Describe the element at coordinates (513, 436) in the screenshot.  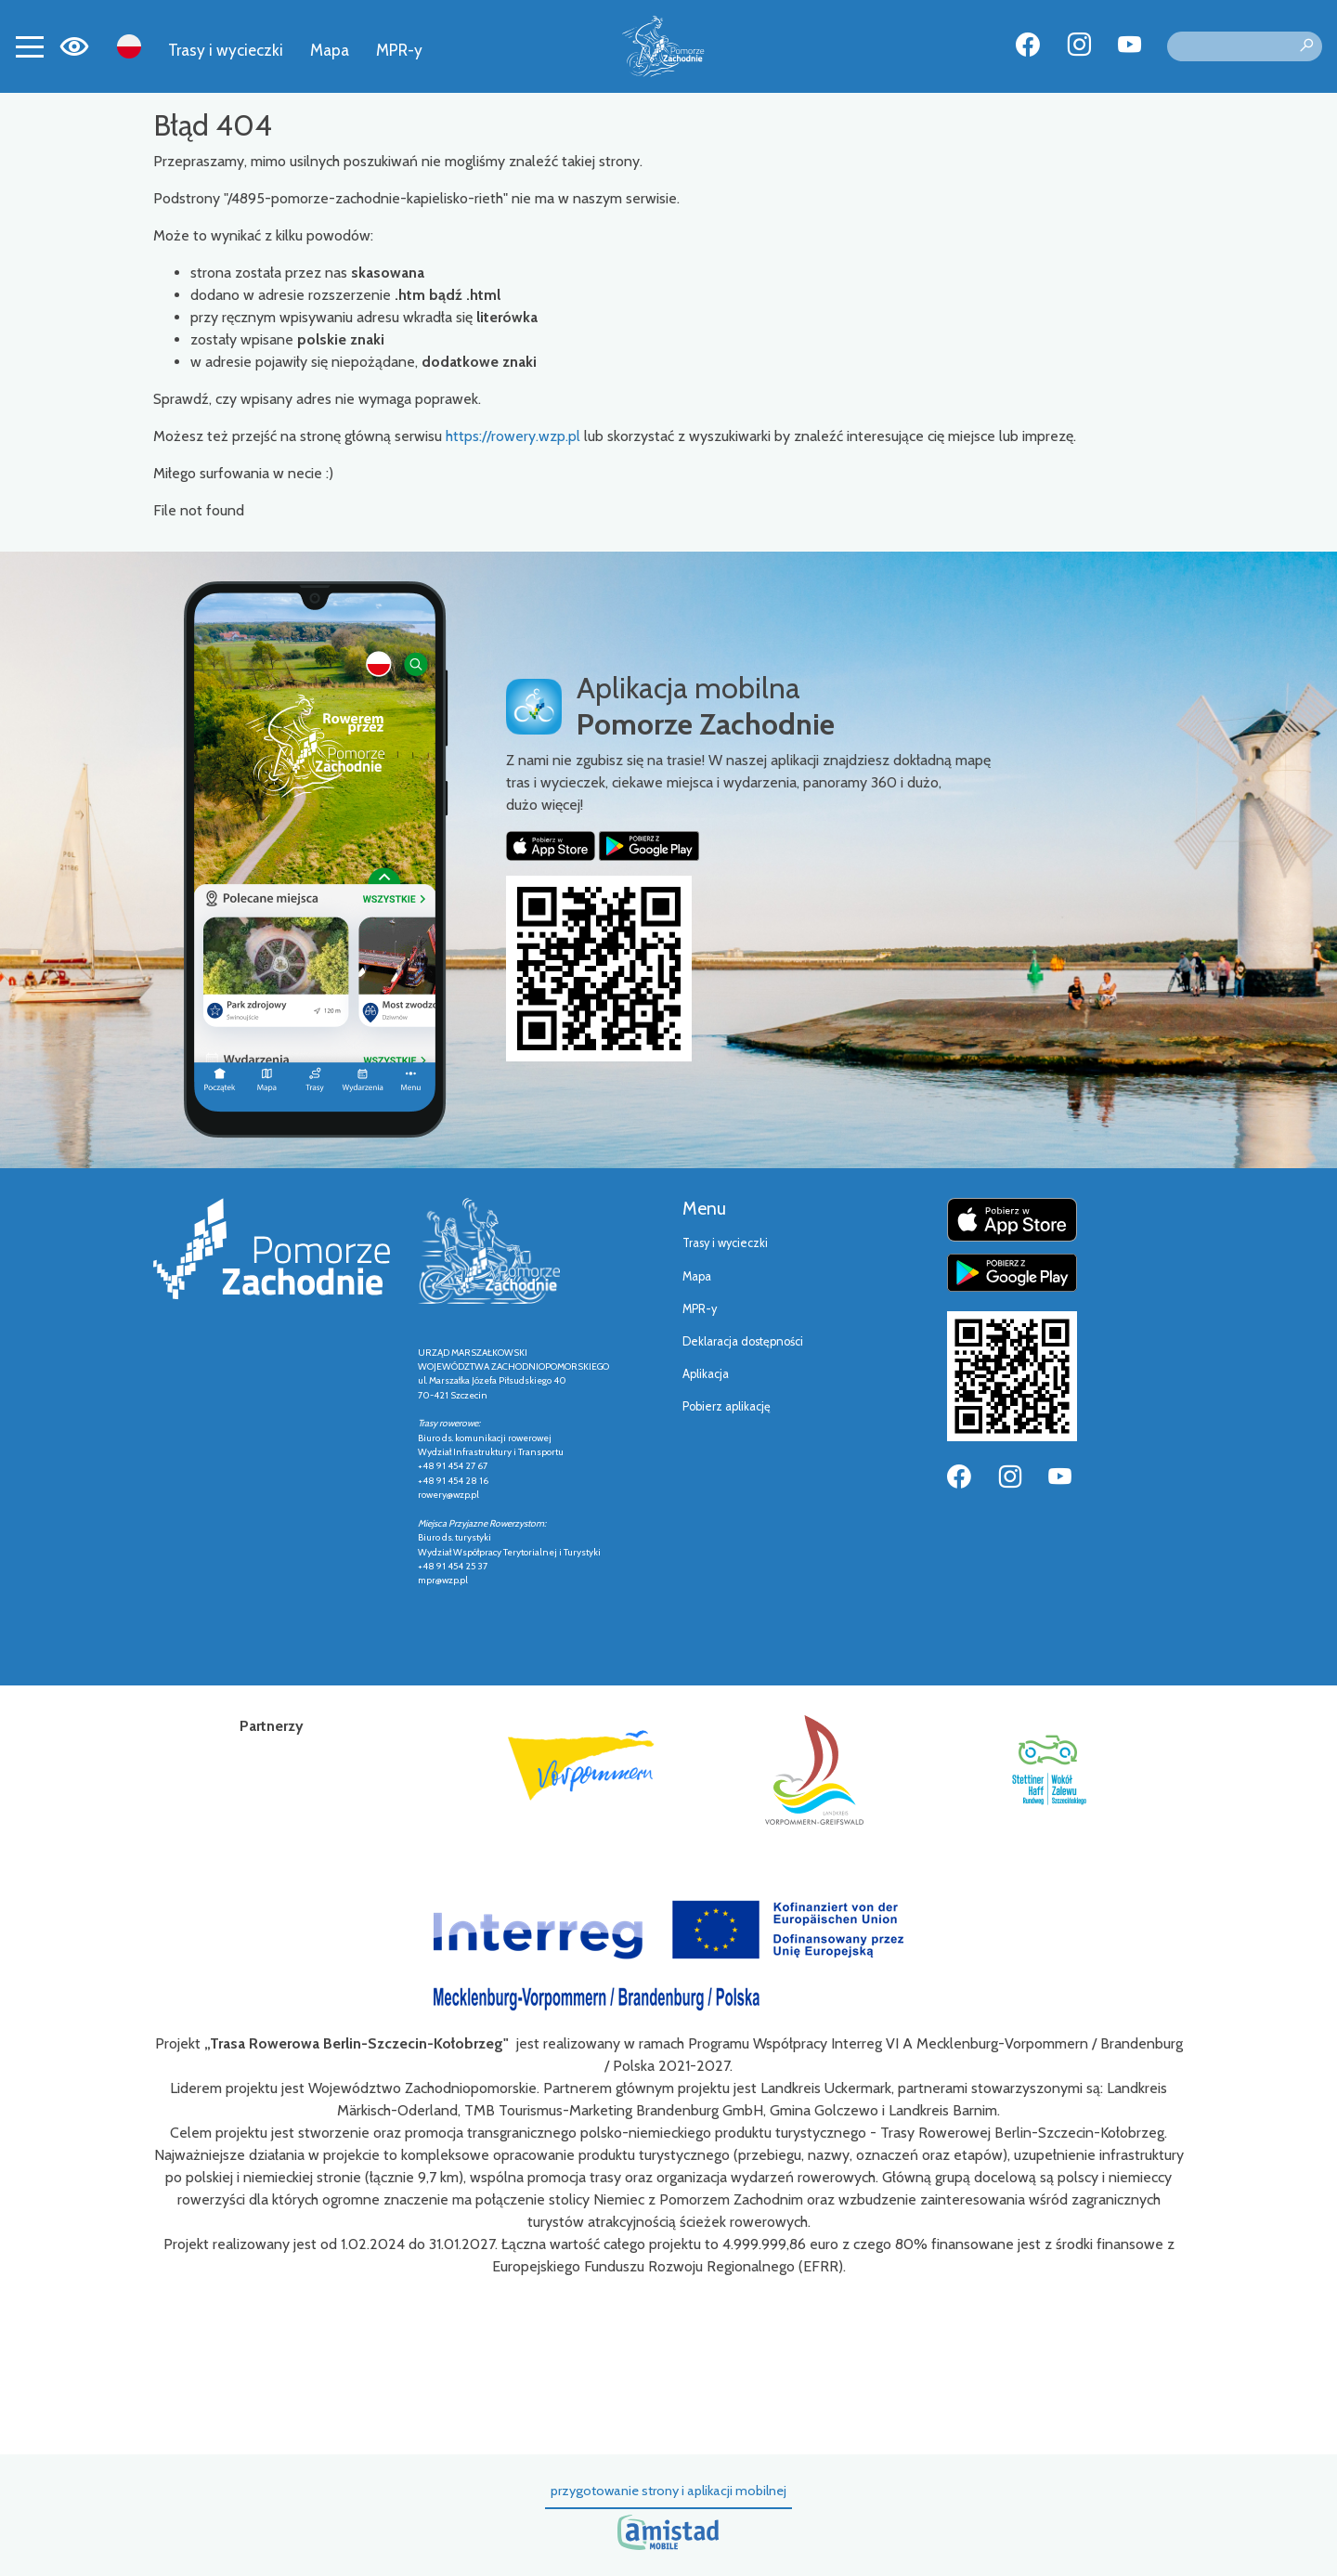
I see `https://rowery.wzp.pl` at that location.